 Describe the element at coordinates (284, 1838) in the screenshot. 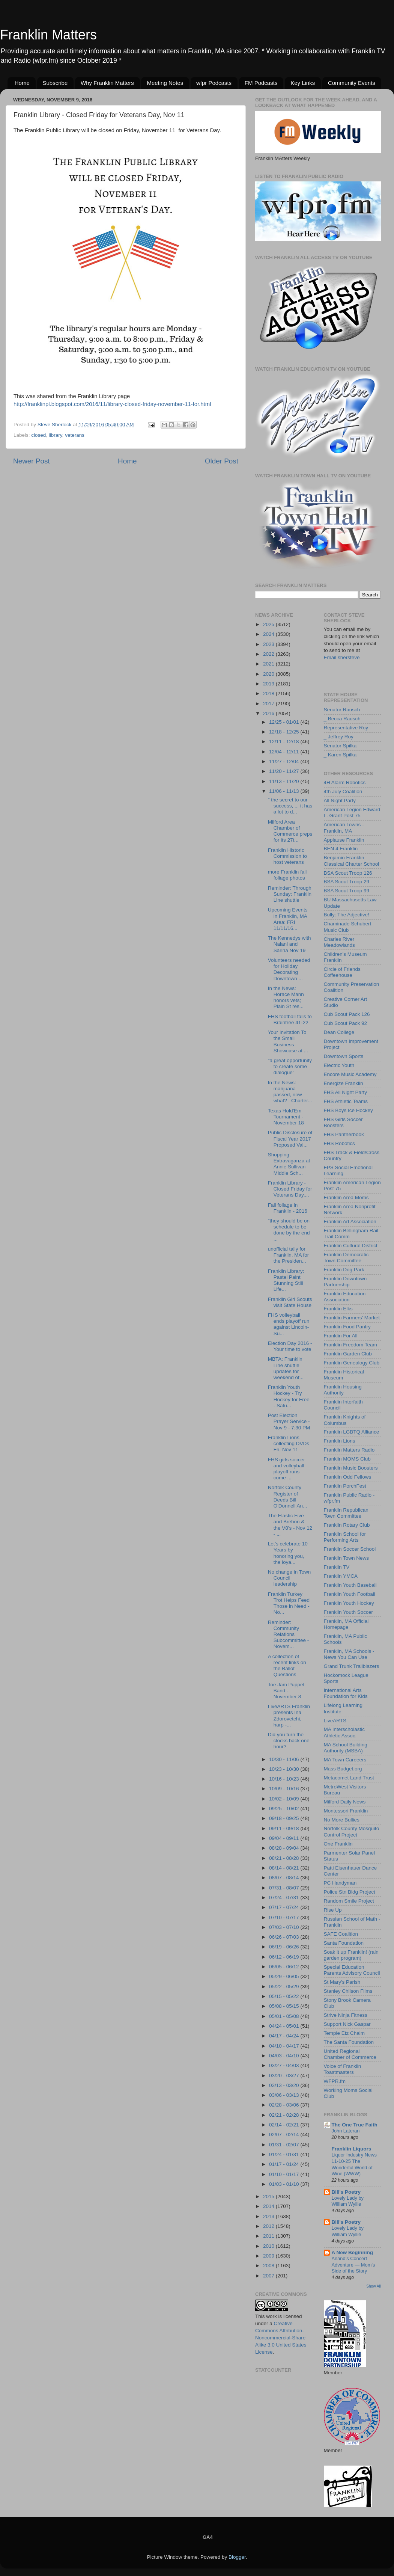

I see `09/04 - 09/11` at that location.